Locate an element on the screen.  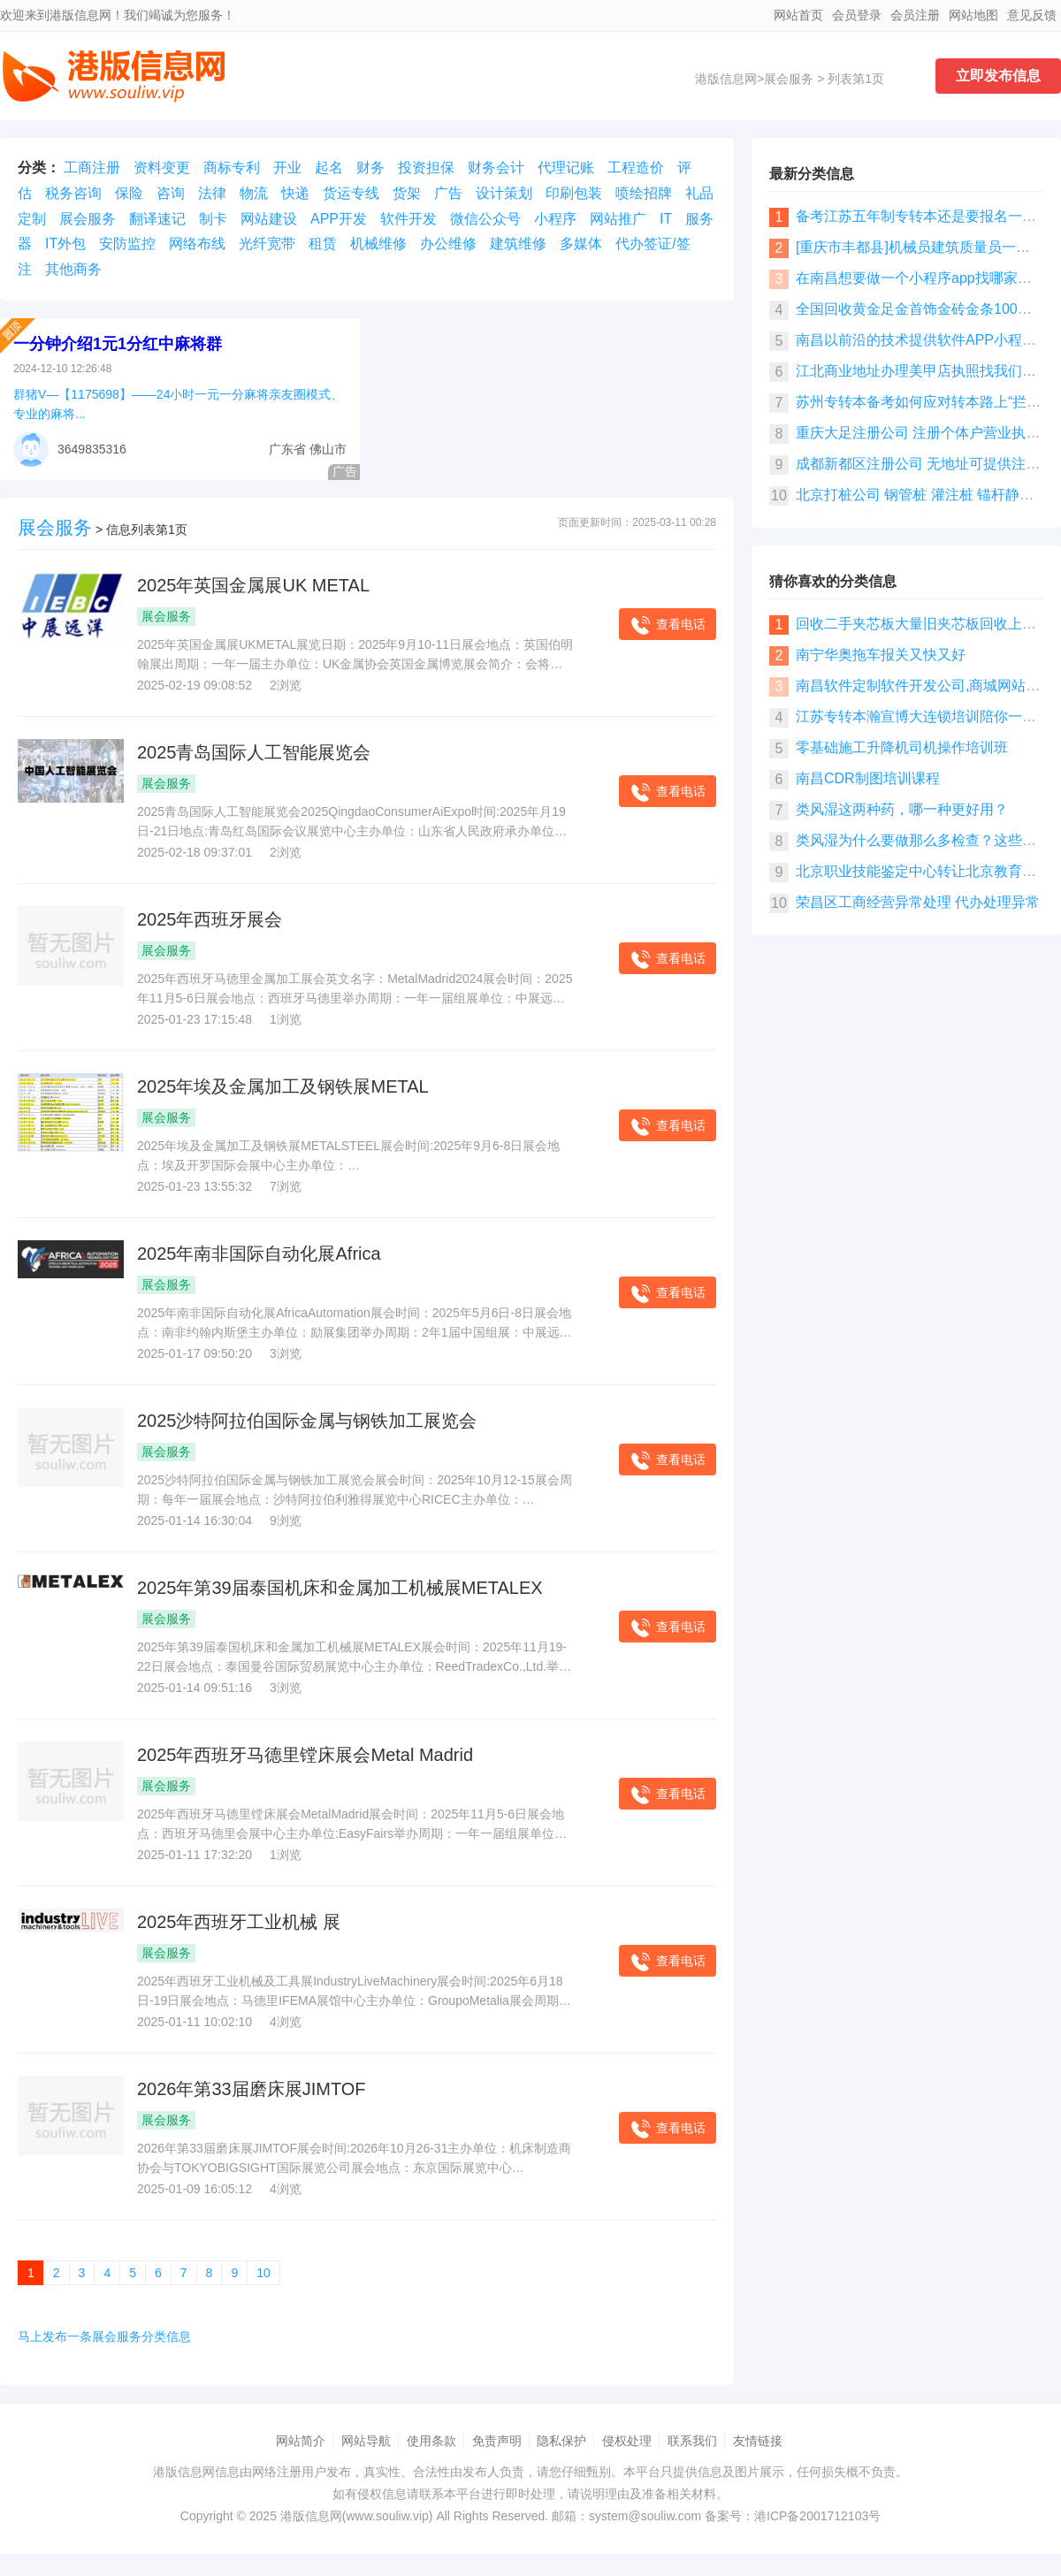
租赁 is located at coordinates (323, 243).